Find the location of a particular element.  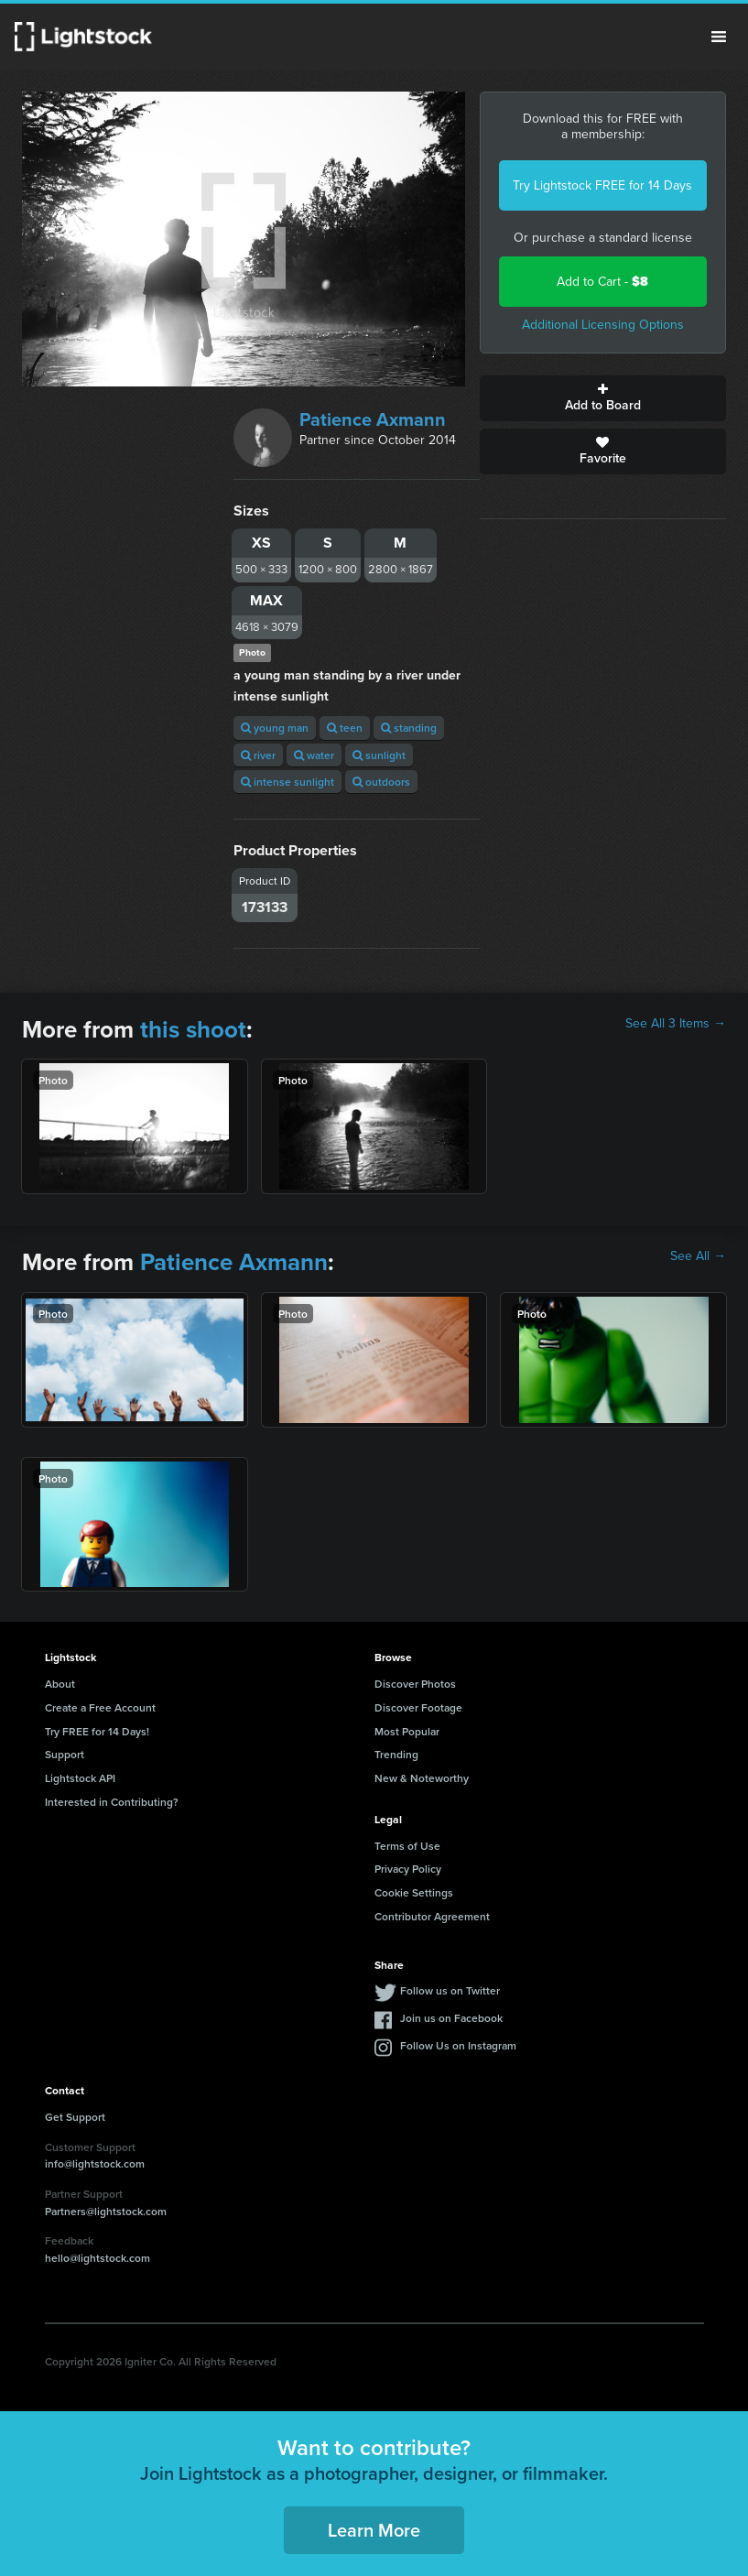

Interested in Contributing? is located at coordinates (112, 1802).